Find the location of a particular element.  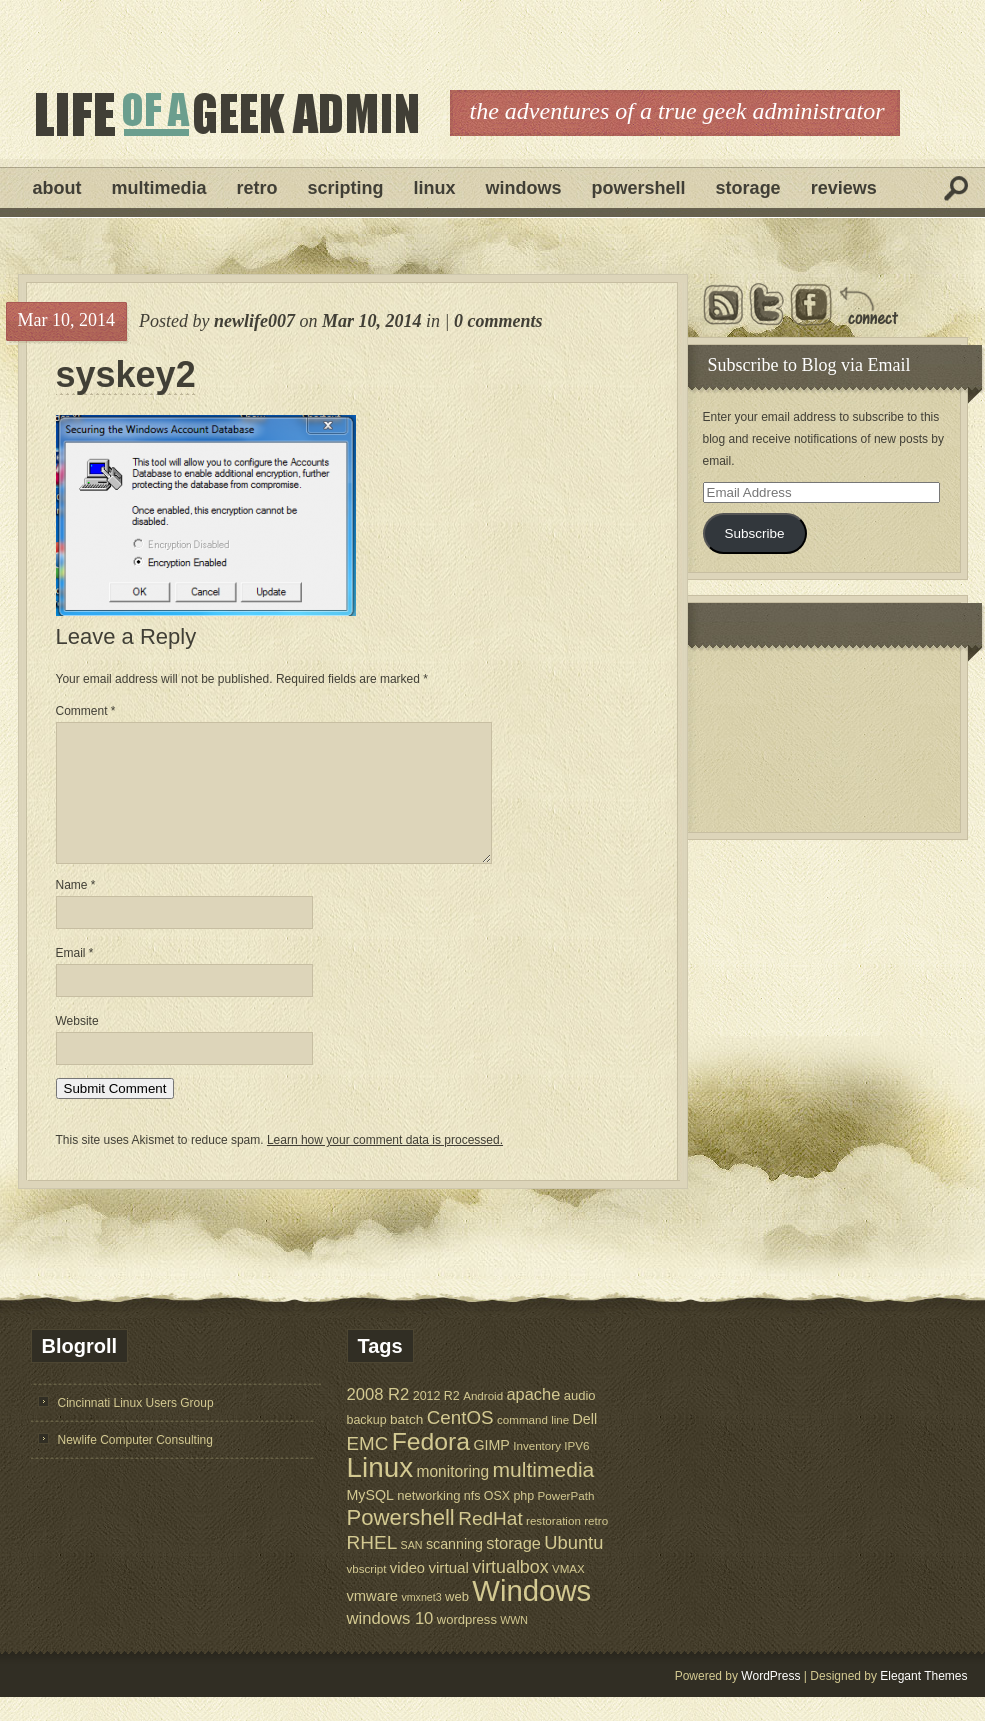

scanning [scanning (9 items)] is located at coordinates (454, 1568).